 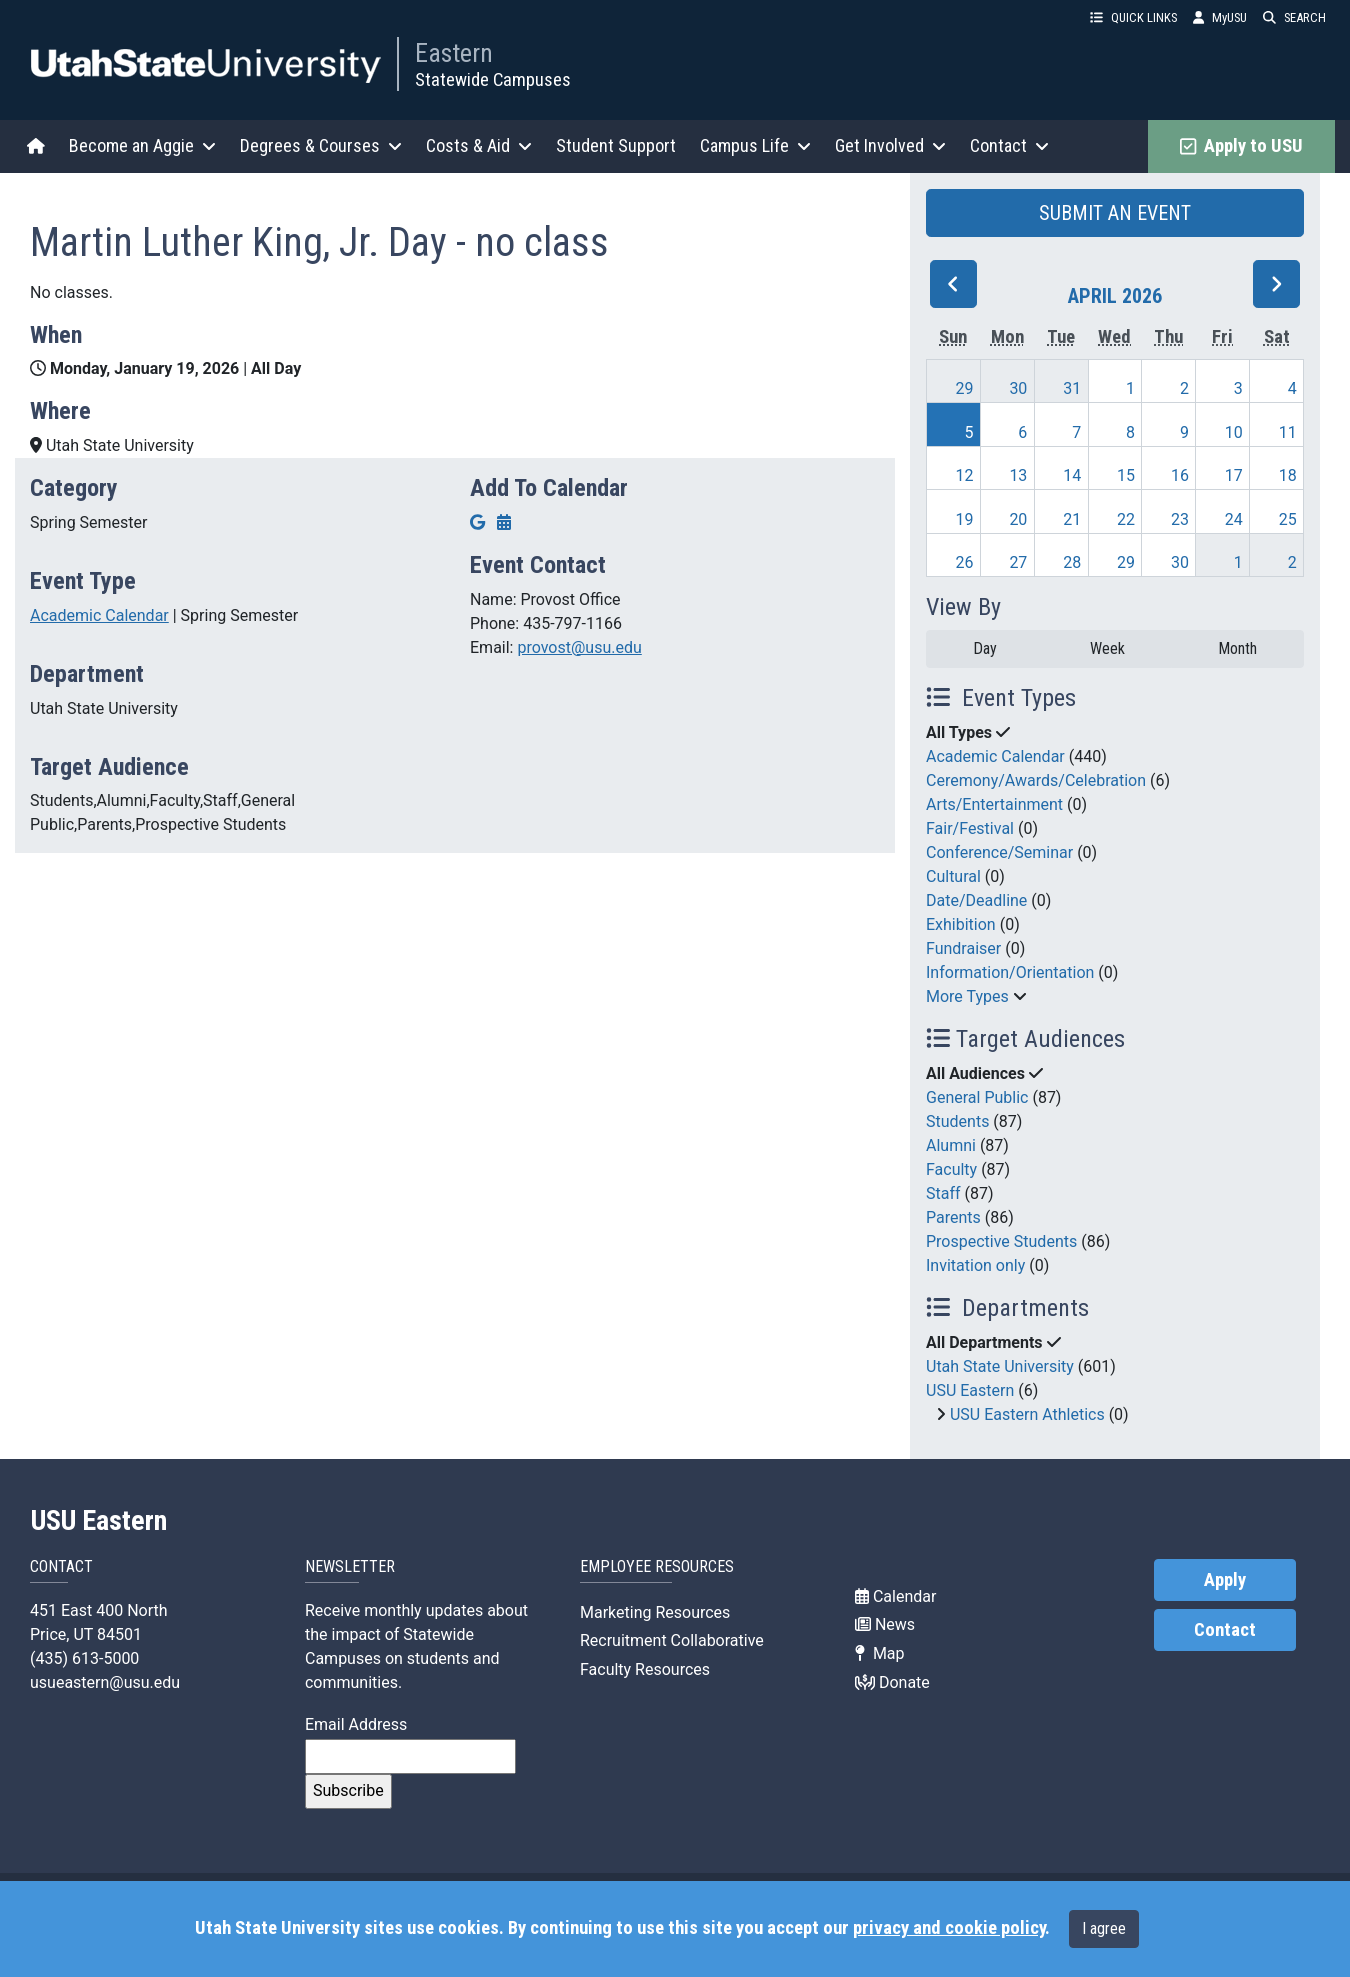 I want to click on 19, so click(x=965, y=519).